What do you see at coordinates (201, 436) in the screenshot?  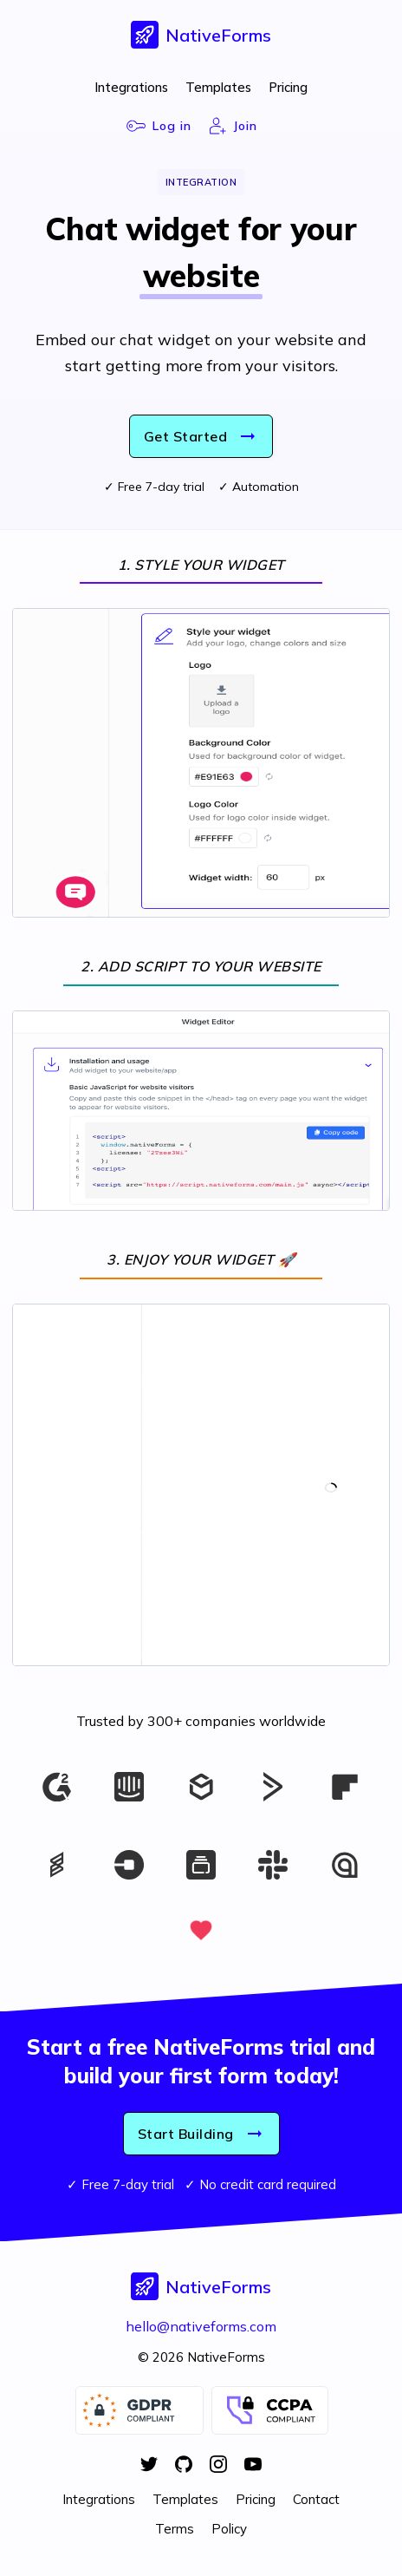 I see `Get Started` at bounding box center [201, 436].